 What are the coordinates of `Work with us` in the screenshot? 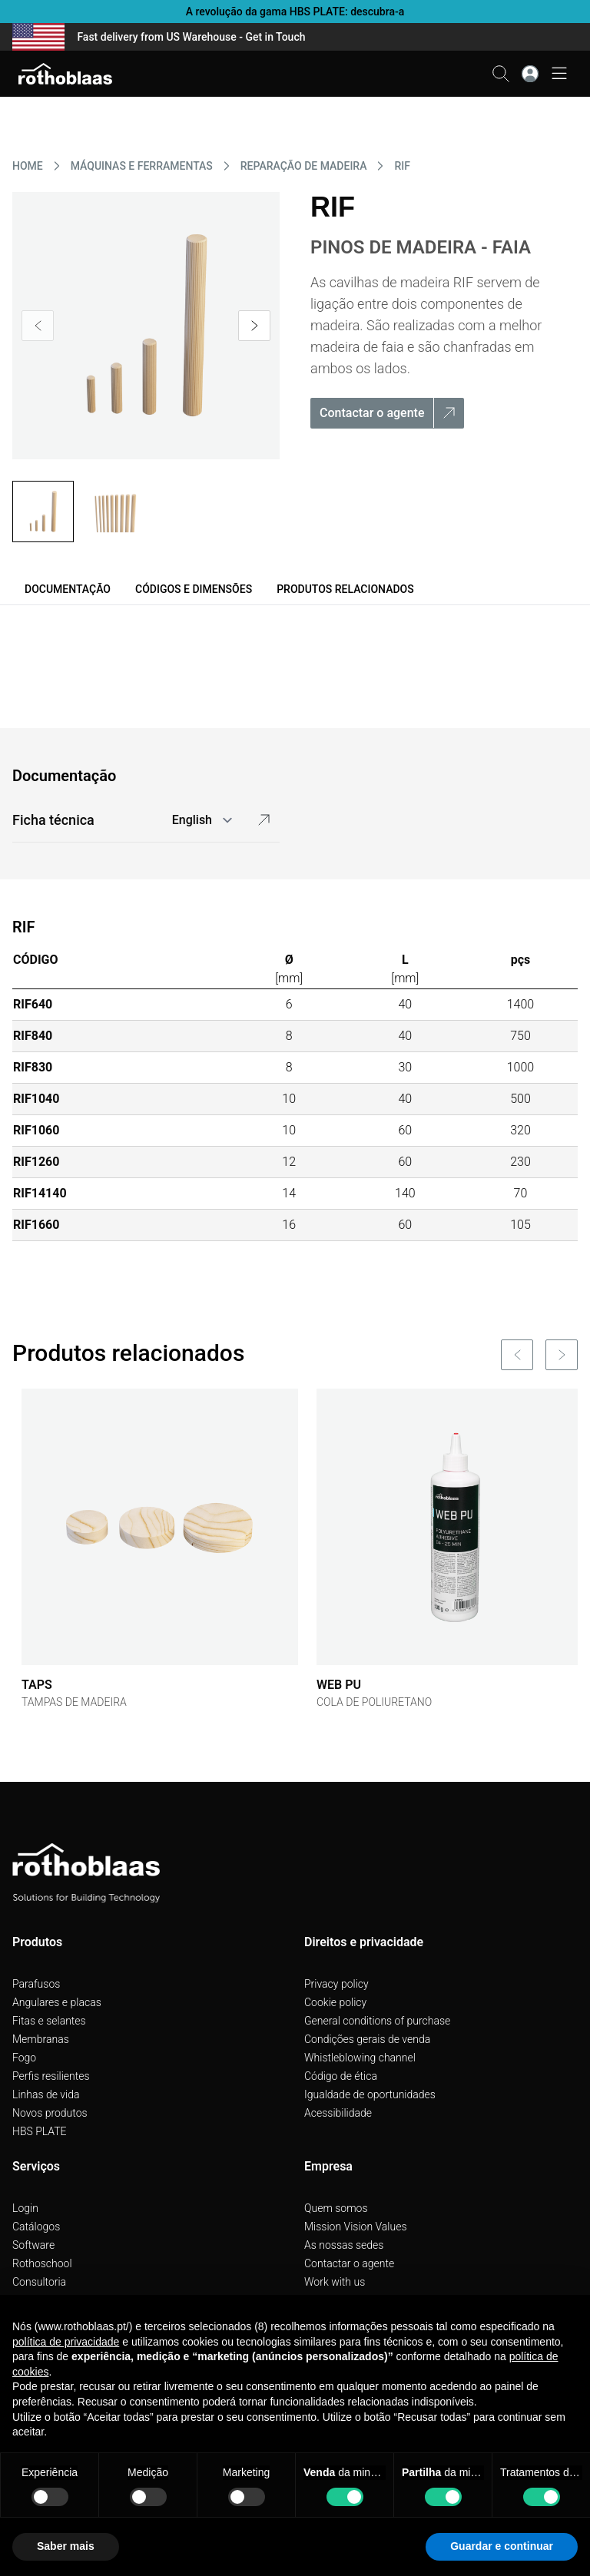 It's located at (334, 2282).